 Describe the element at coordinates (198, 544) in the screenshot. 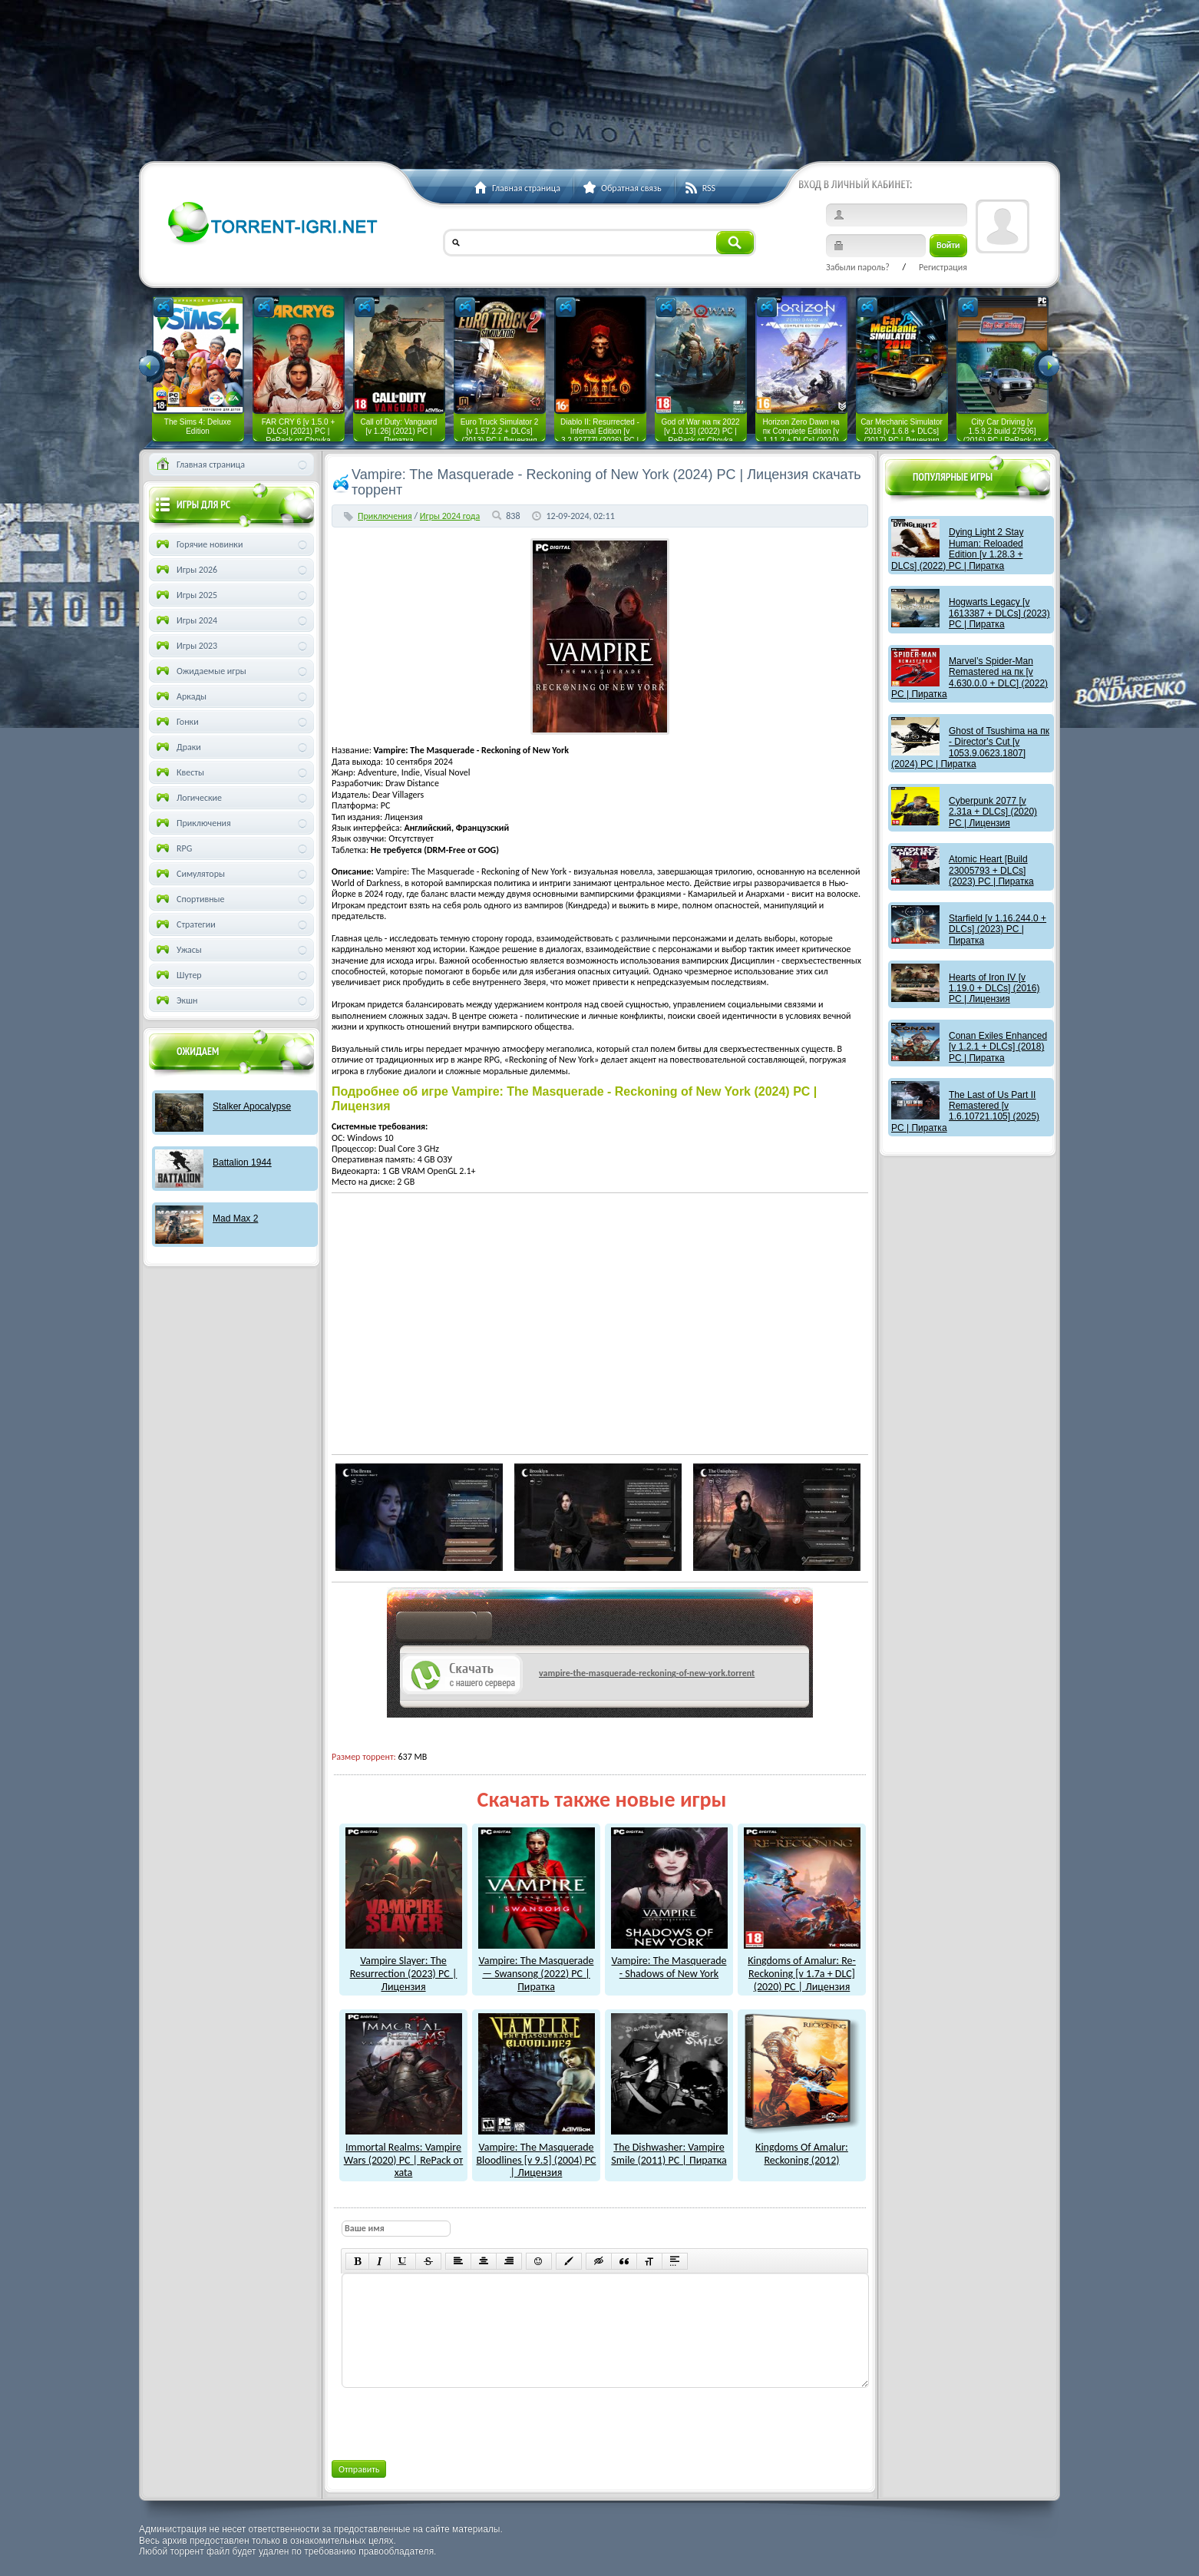

I see `Горячие новинки` at that location.